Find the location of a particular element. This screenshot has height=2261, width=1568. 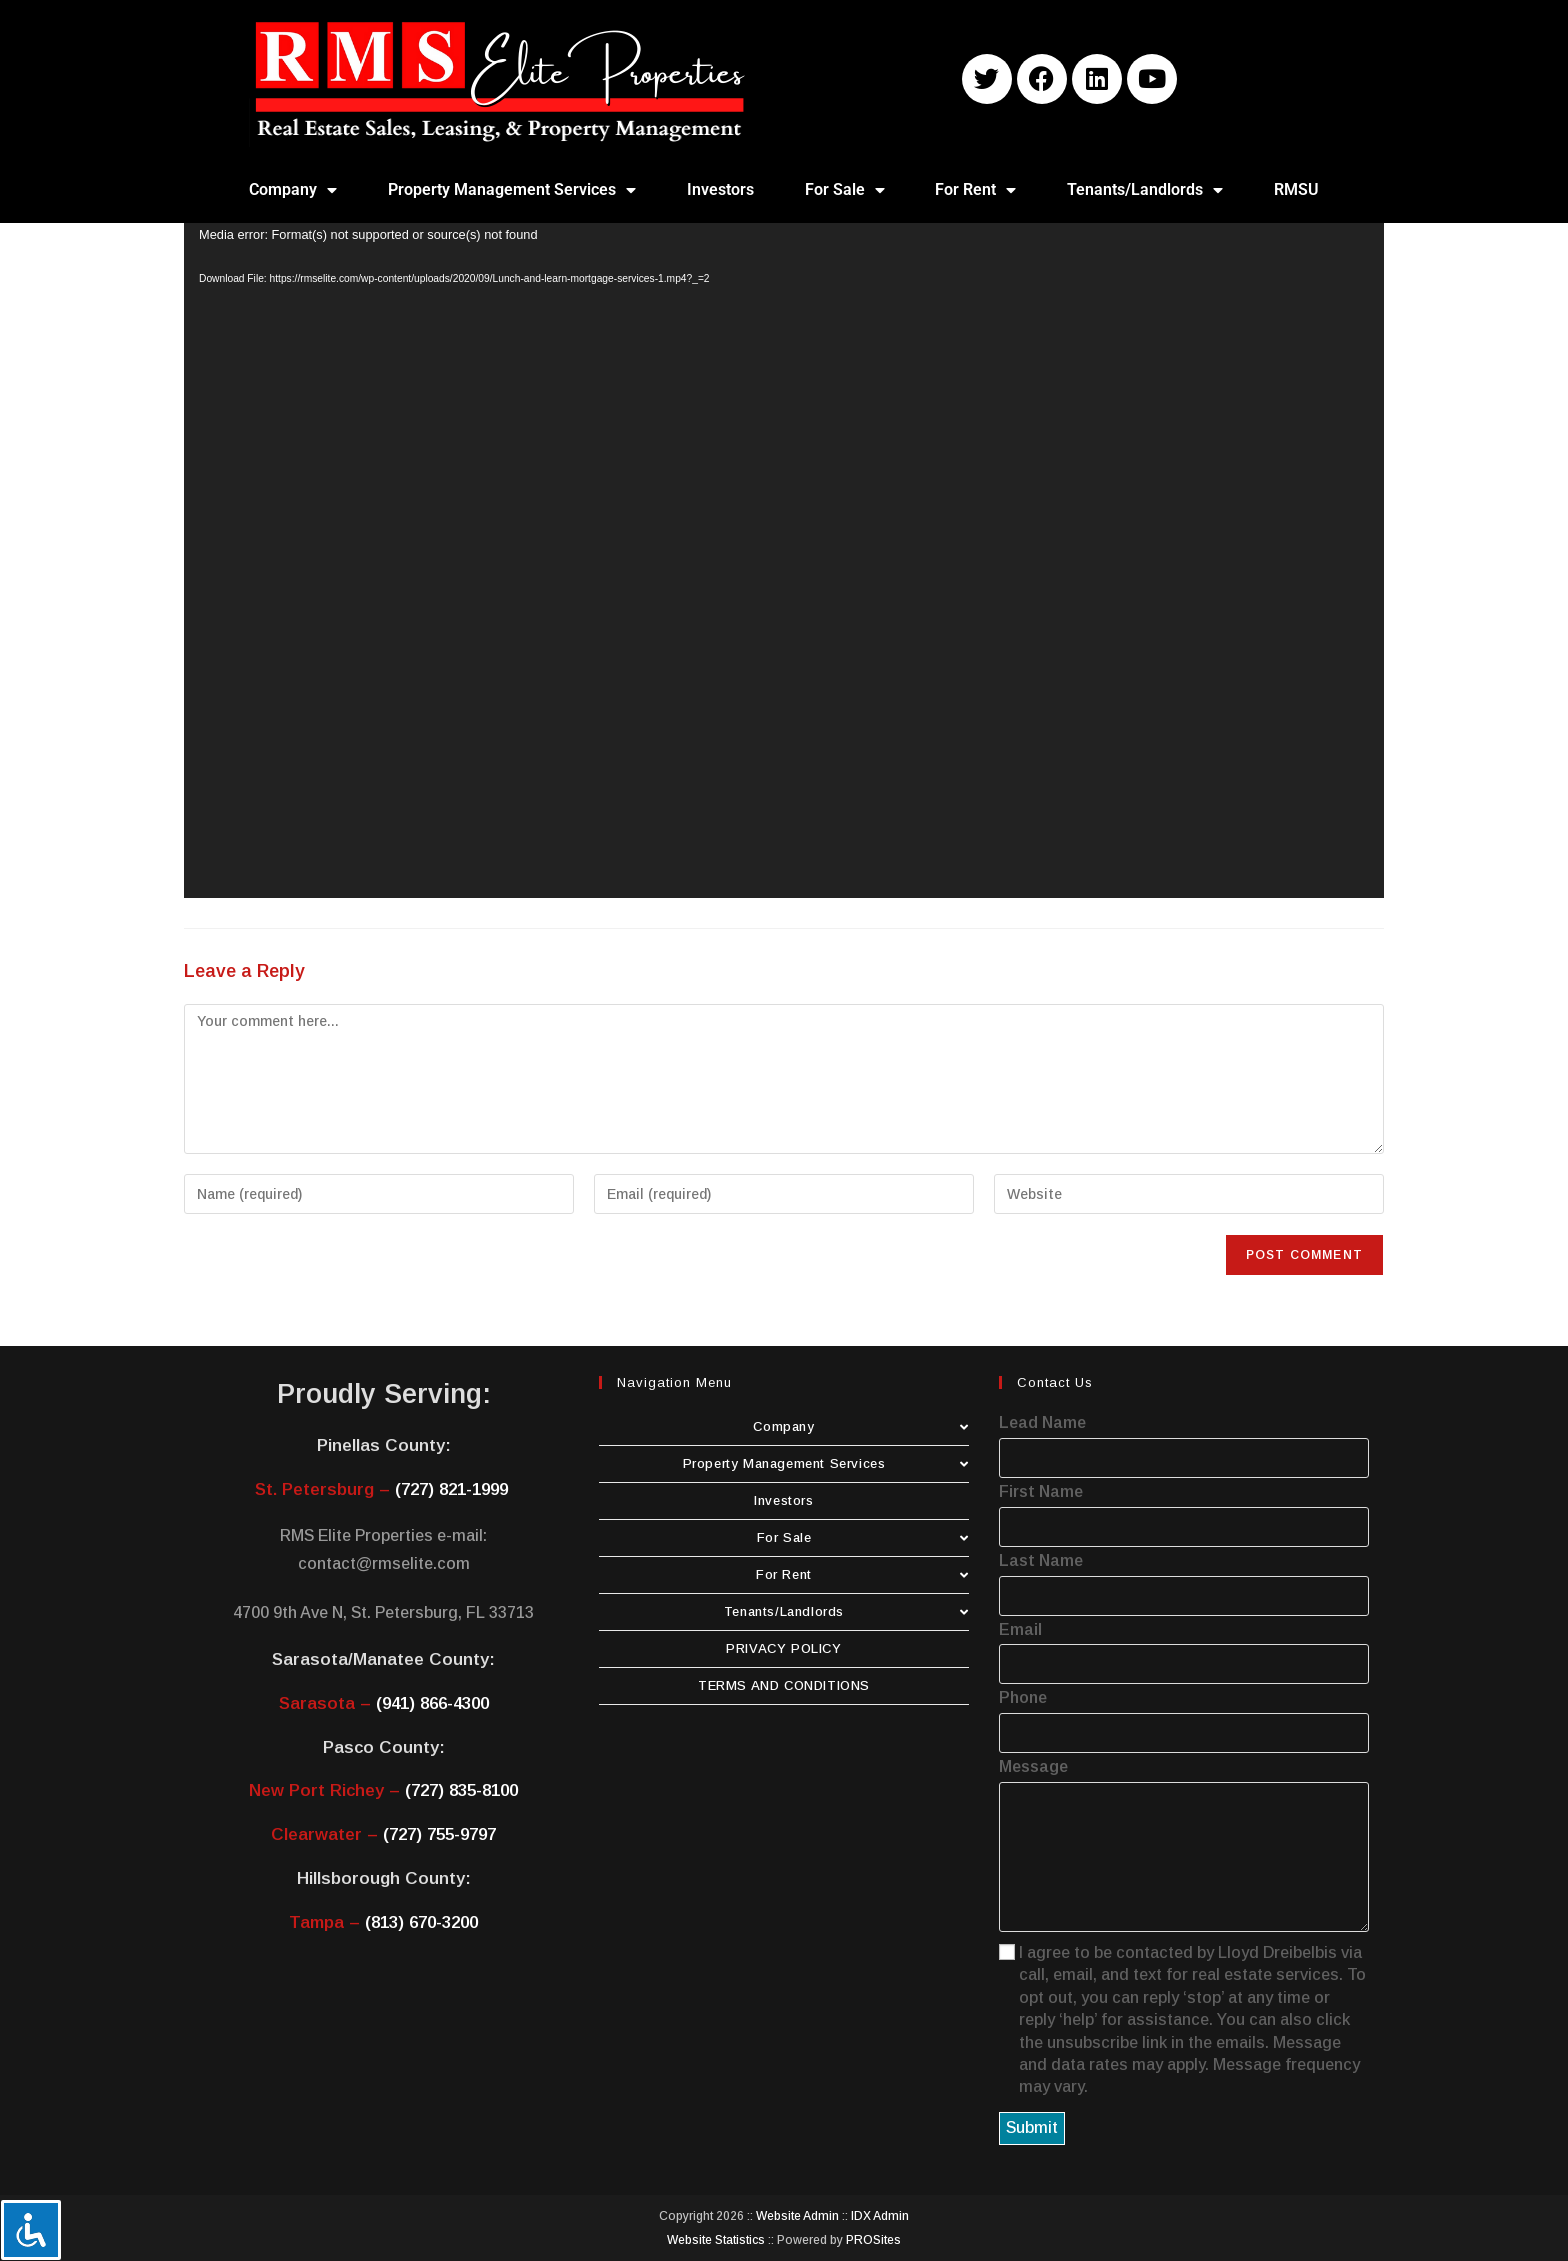

Company is located at coordinates (293, 190).